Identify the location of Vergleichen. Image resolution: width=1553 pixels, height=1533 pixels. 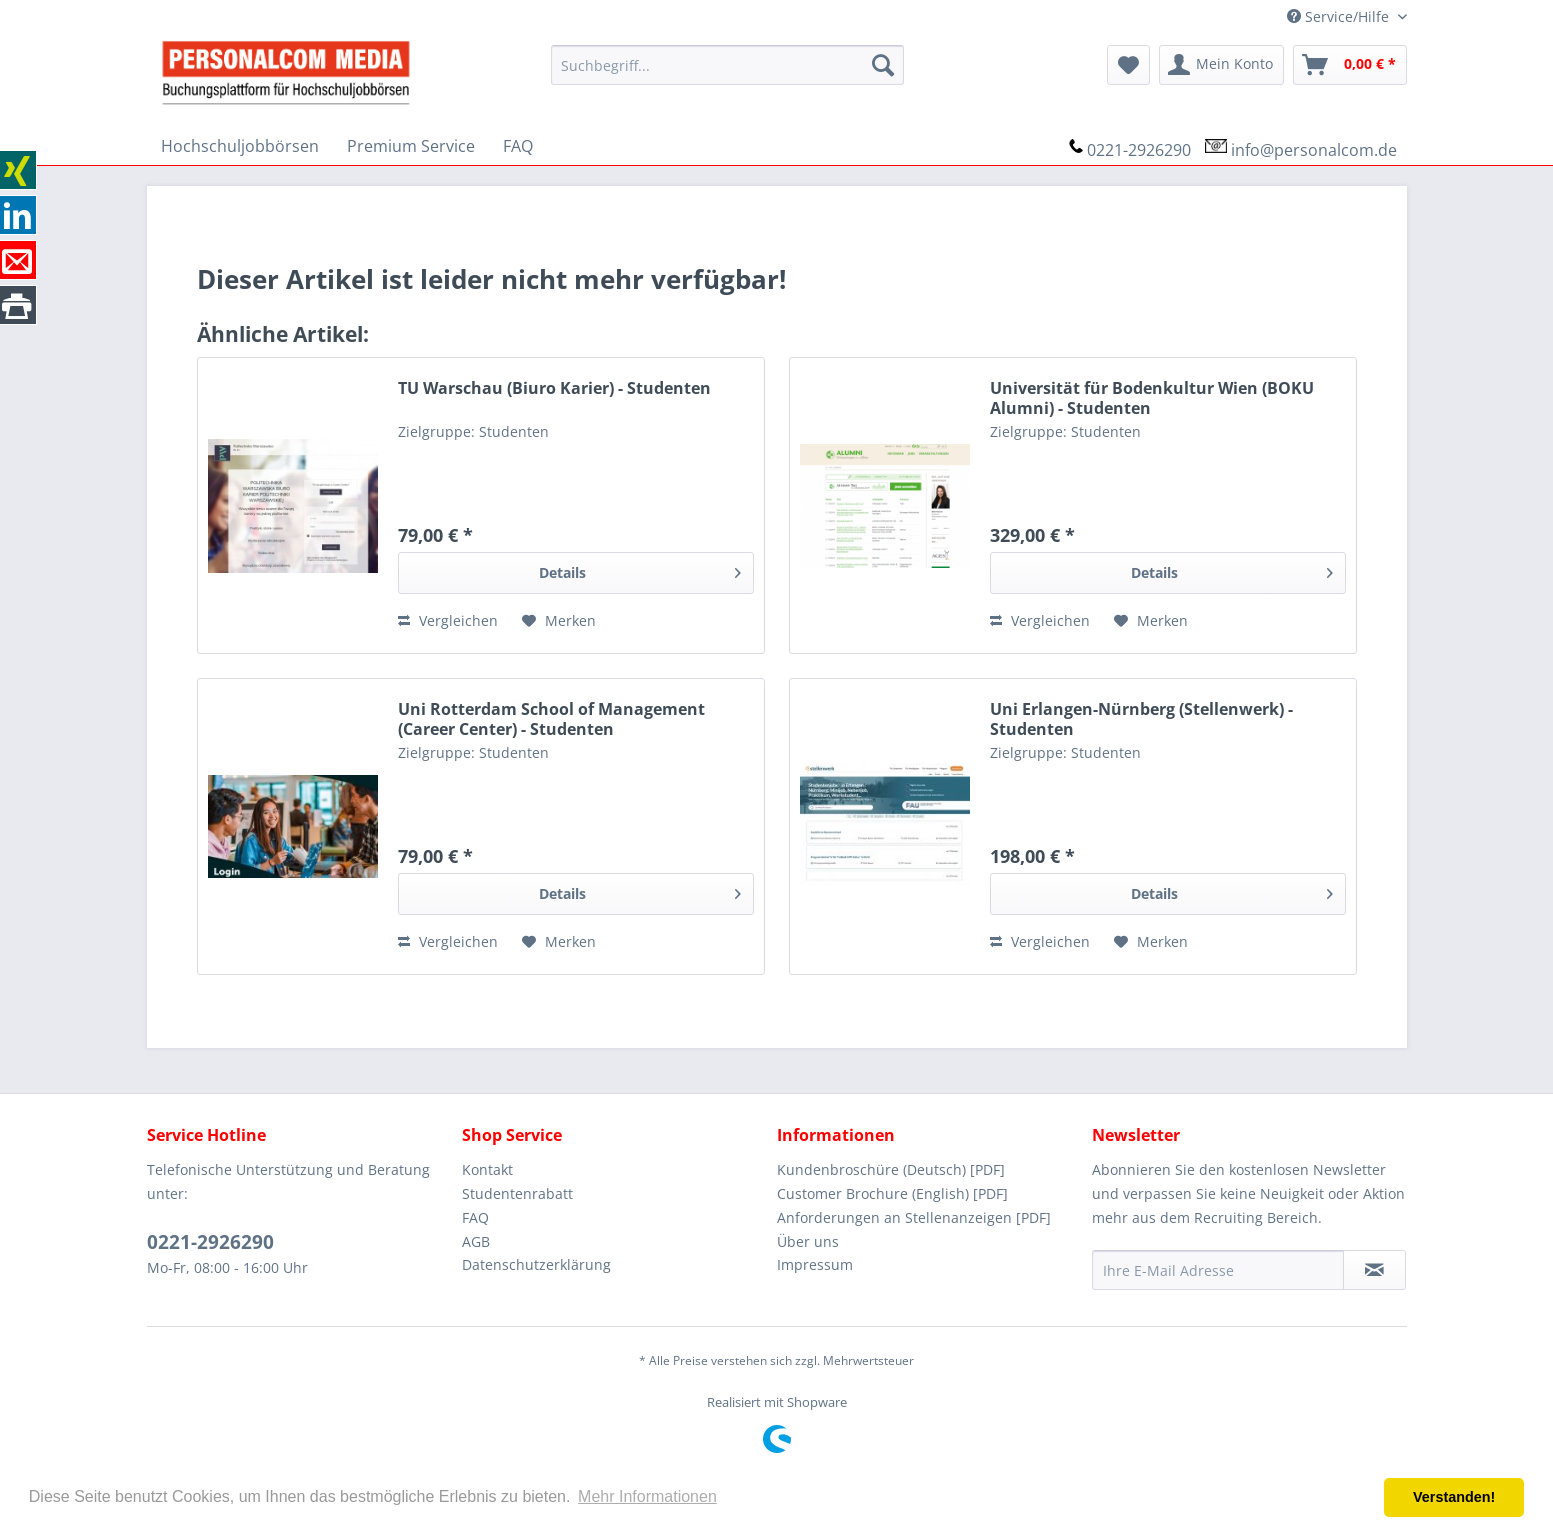
(448, 620).